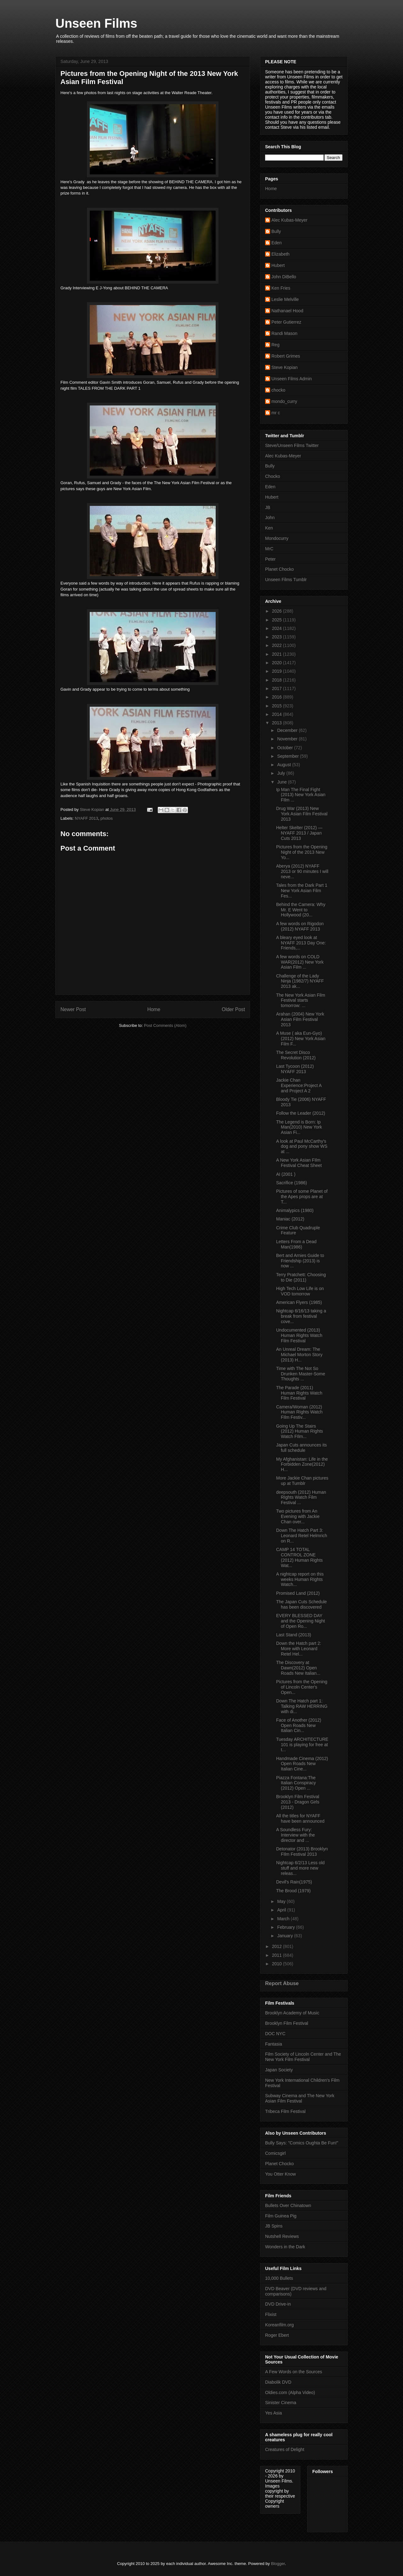  What do you see at coordinates (273, 2225) in the screenshot?
I see `JB Spins` at bounding box center [273, 2225].